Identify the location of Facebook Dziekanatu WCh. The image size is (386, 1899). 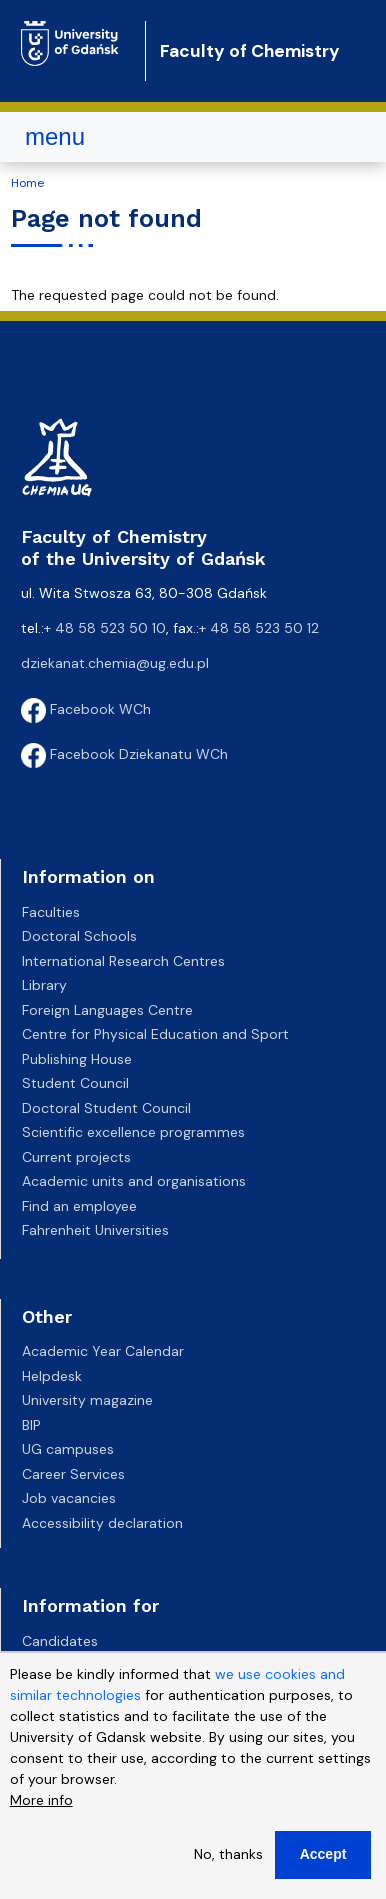
(124, 754).